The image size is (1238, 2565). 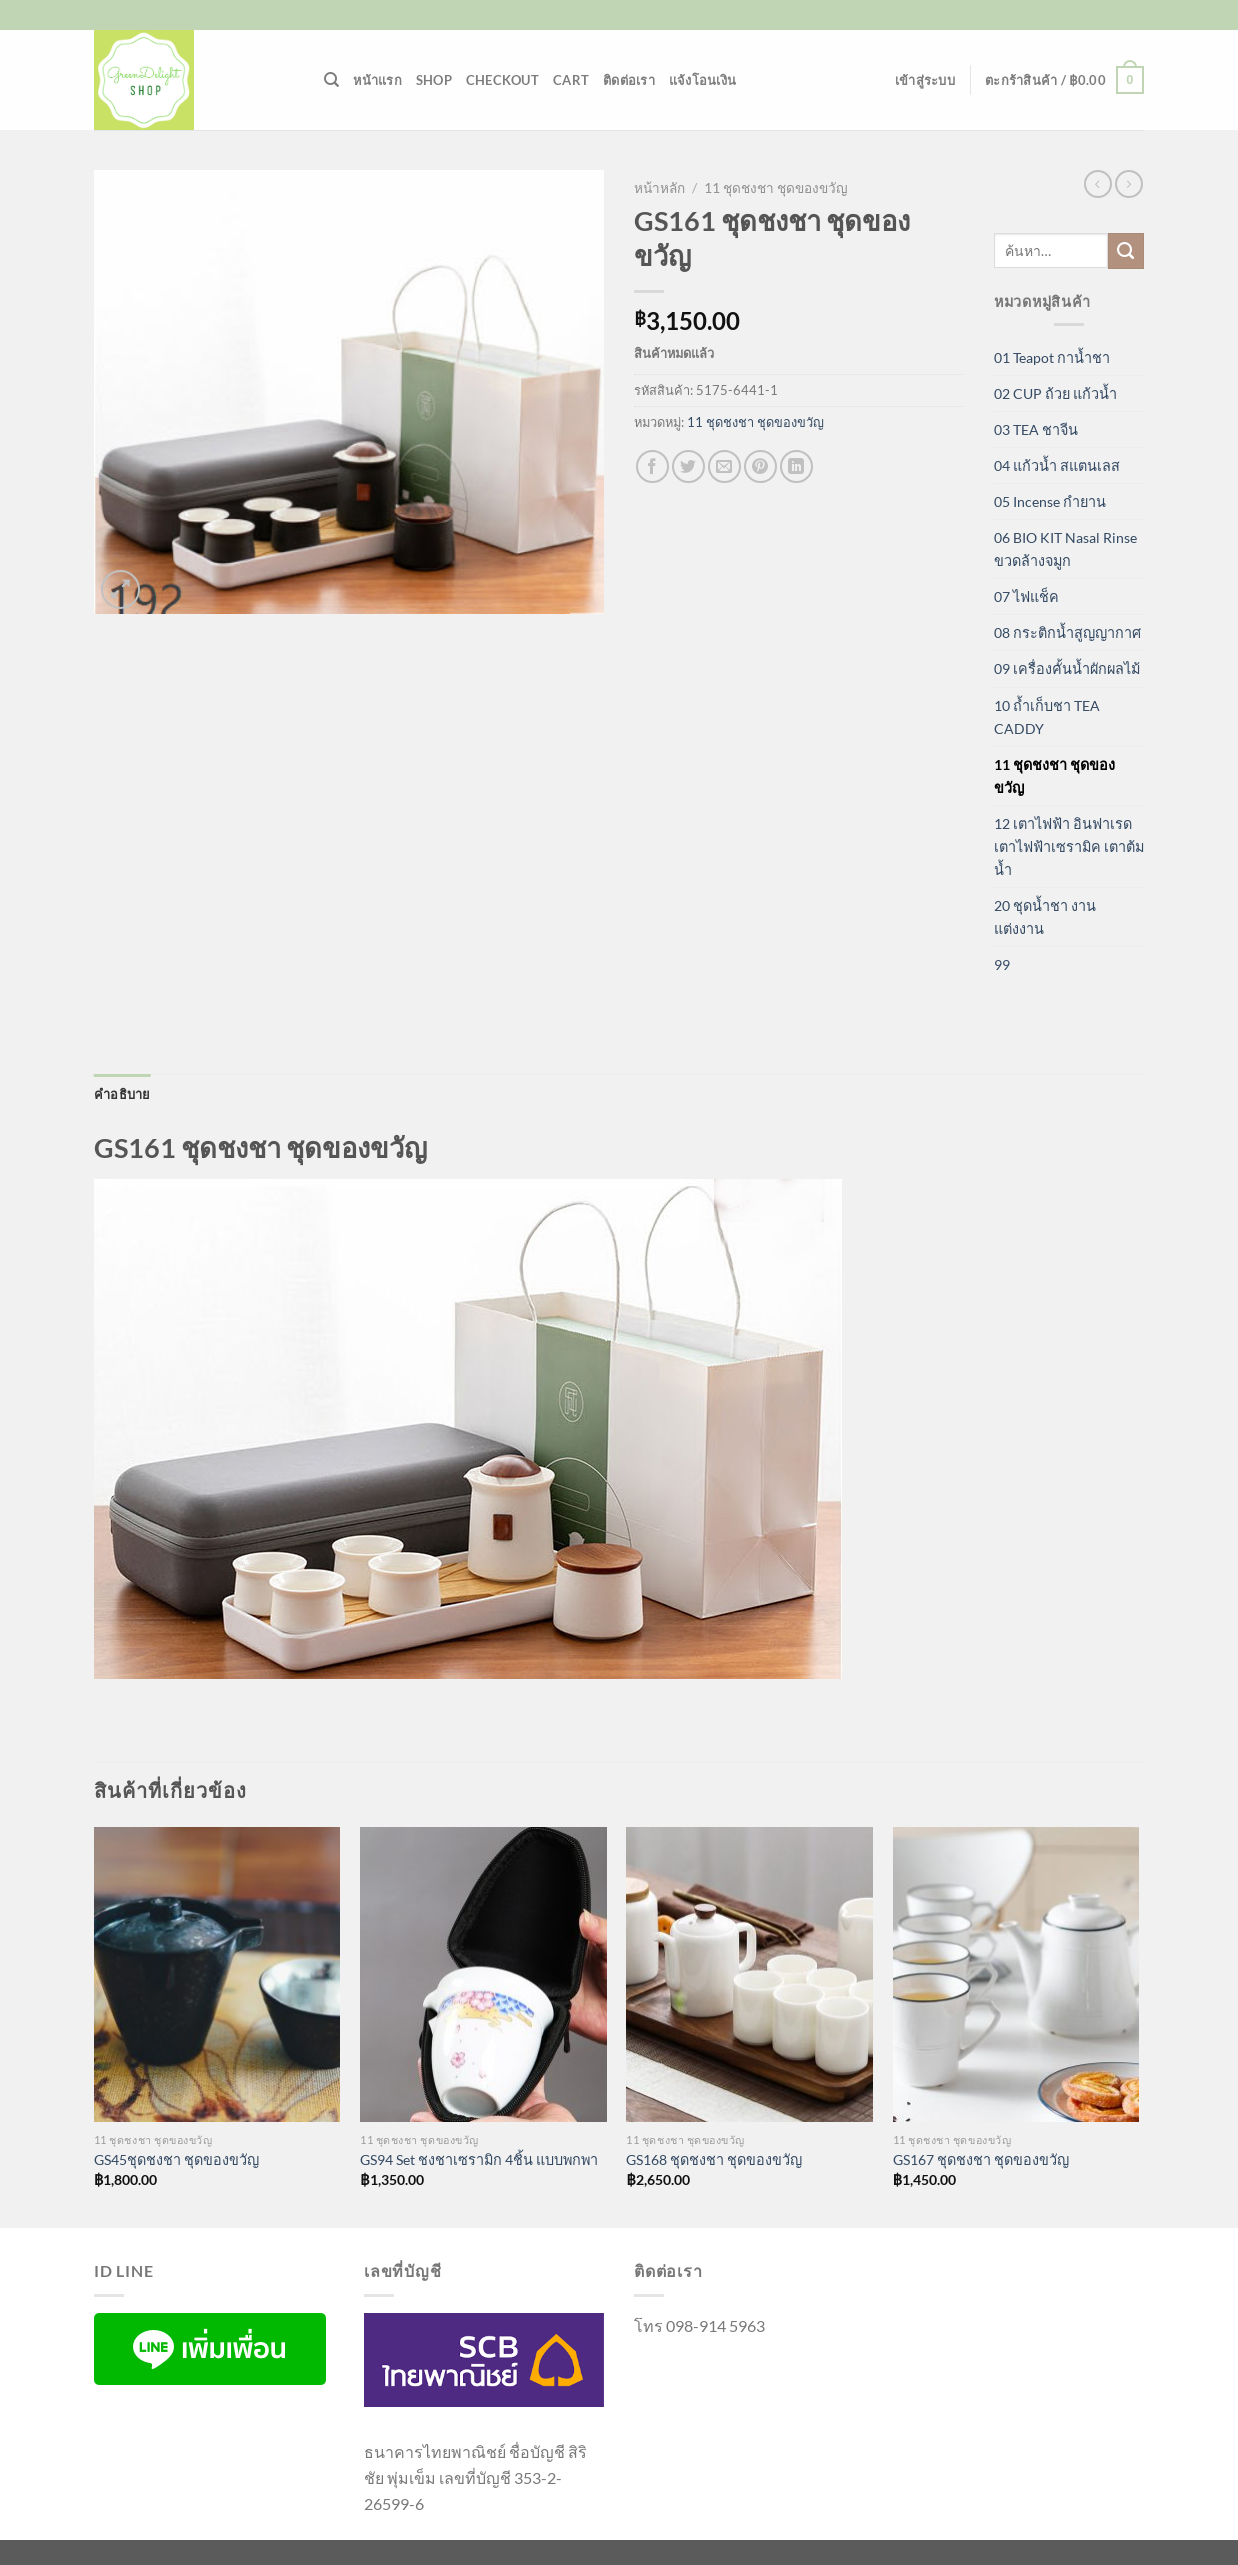 I want to click on 06 BIO KIT Nasal Rinse ขวดล้างจมูก, so click(x=1065, y=549).